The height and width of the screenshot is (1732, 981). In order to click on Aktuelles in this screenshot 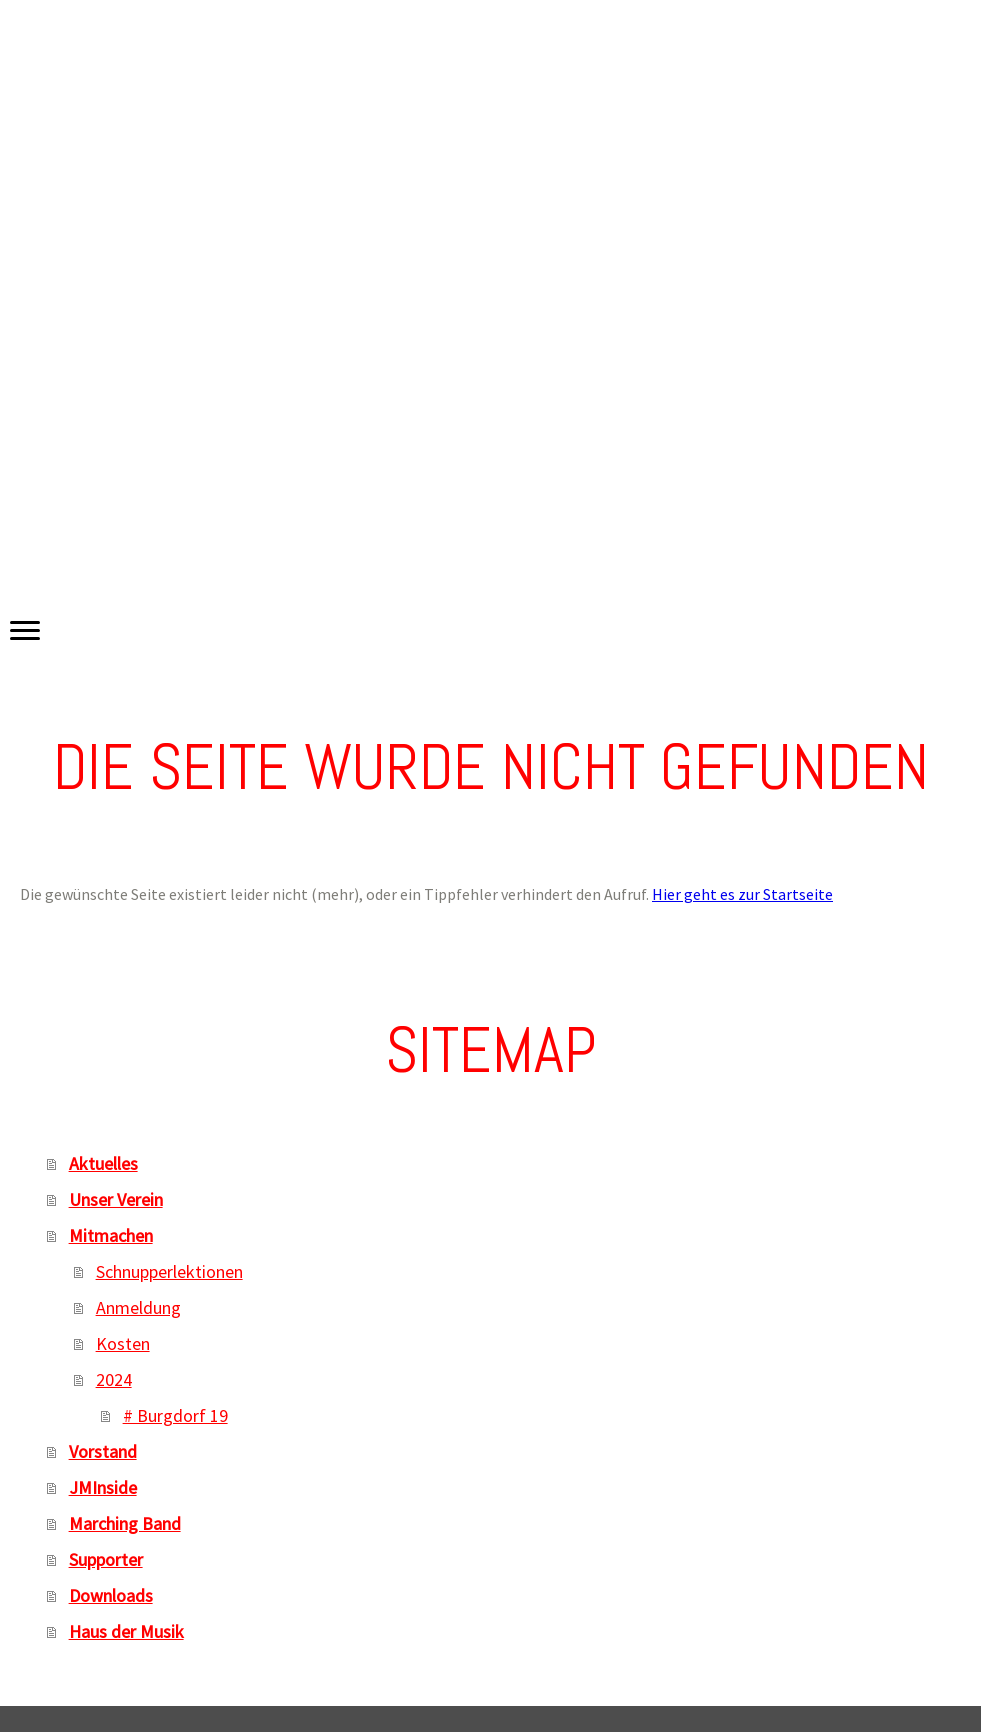, I will do `click(103, 1163)`.